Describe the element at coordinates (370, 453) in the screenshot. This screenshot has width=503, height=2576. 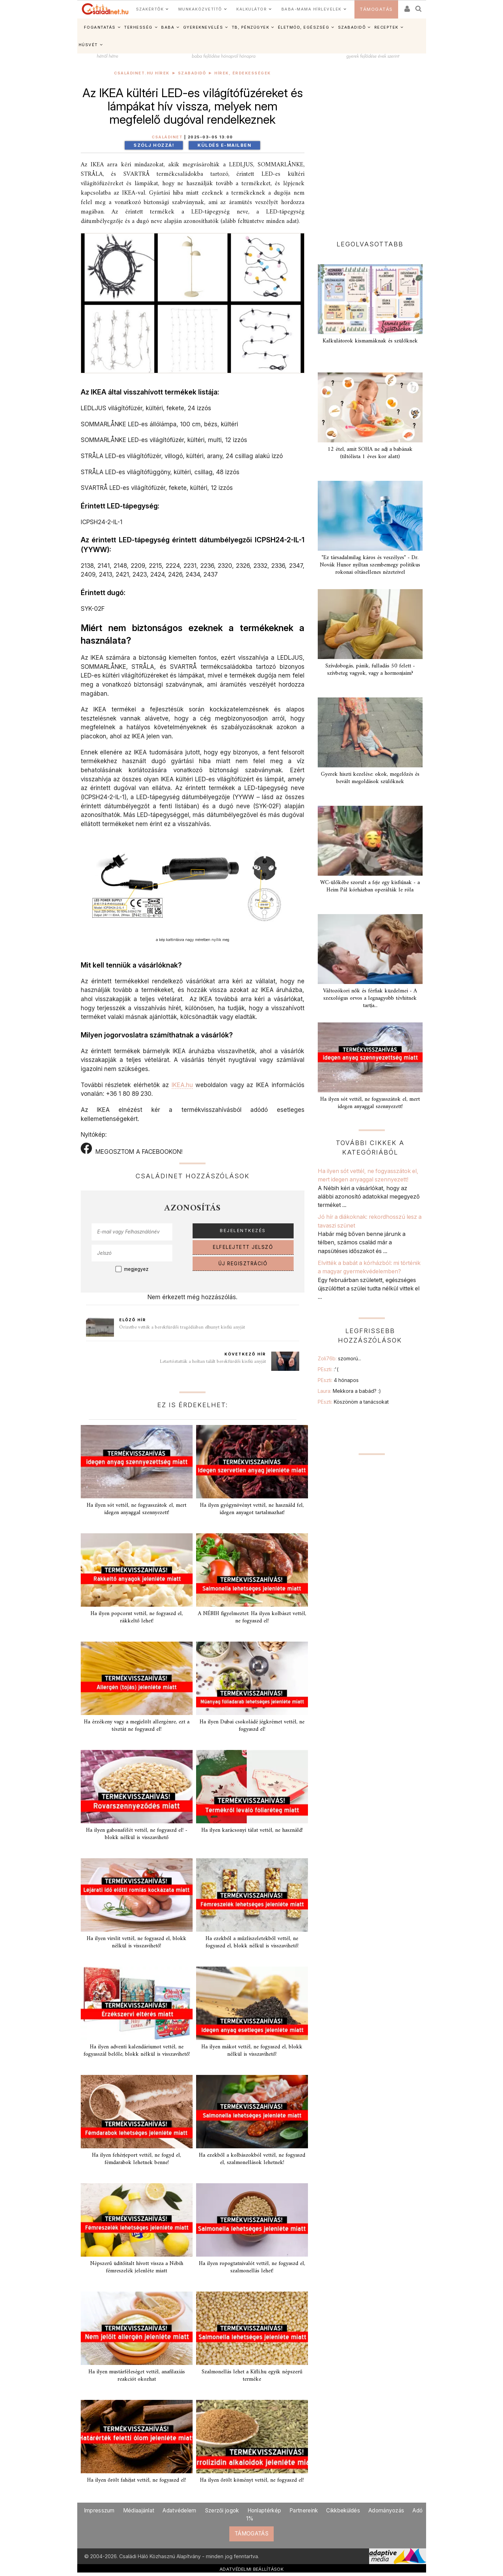
I see `12 étel, amit SOHA ne adj a babának (tiltólista 1 éves kor alatt)` at that location.